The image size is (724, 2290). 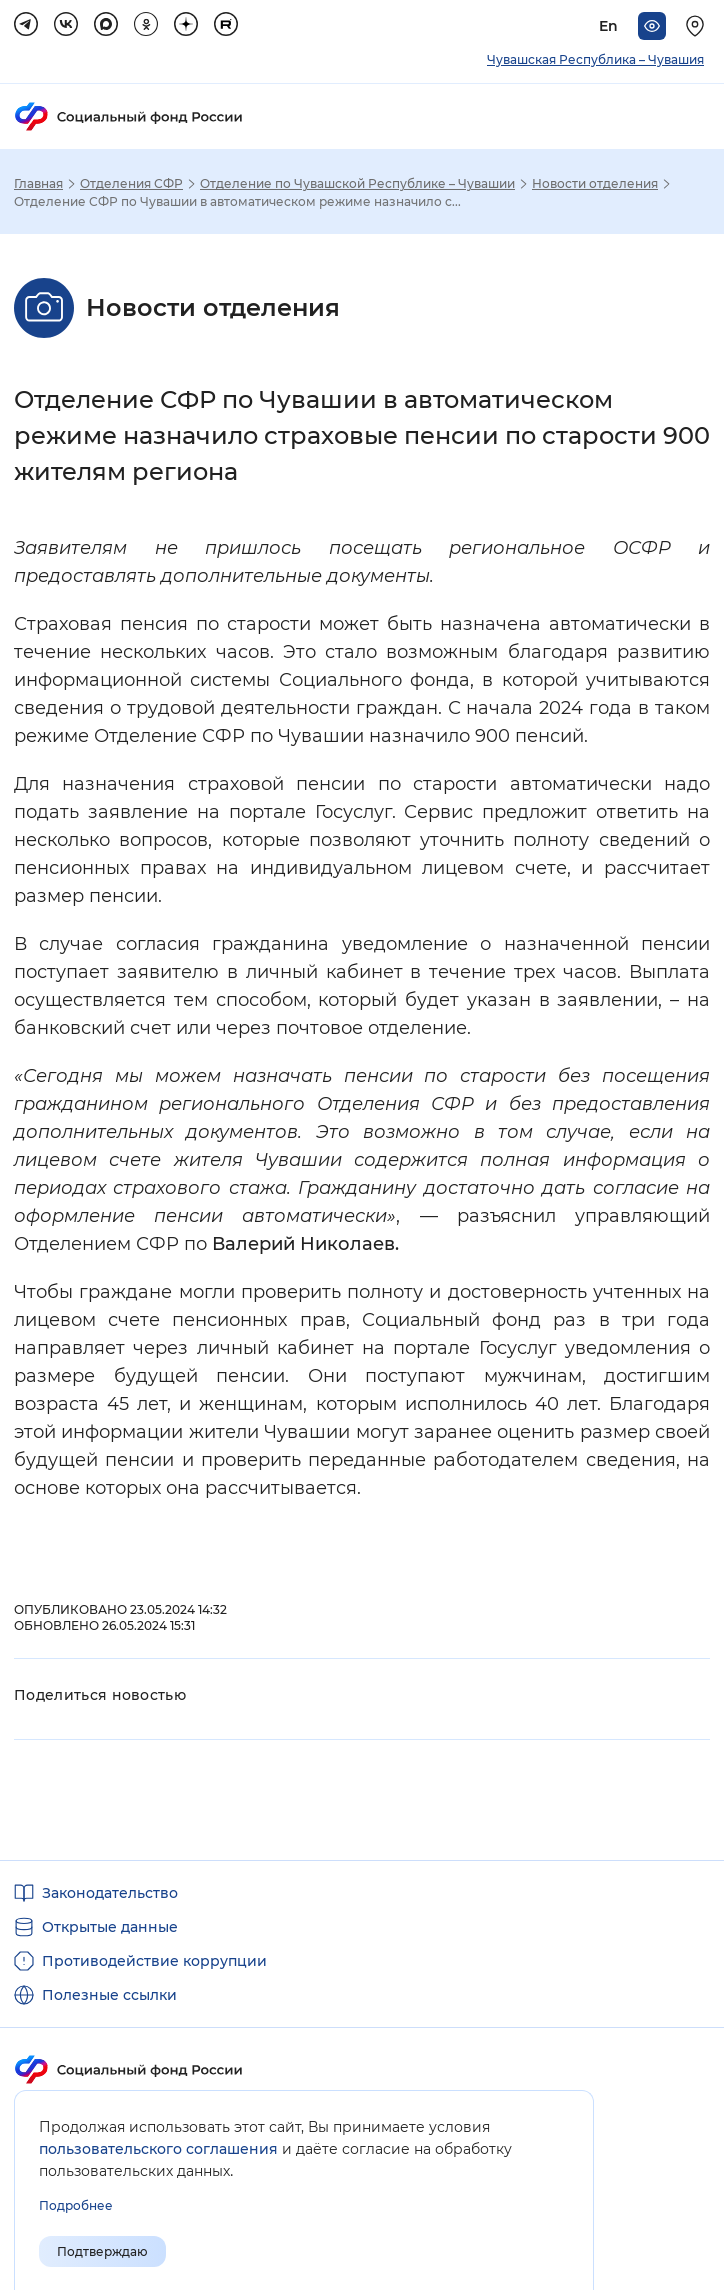 What do you see at coordinates (131, 184) in the screenshot?
I see `Отделения СФР` at bounding box center [131, 184].